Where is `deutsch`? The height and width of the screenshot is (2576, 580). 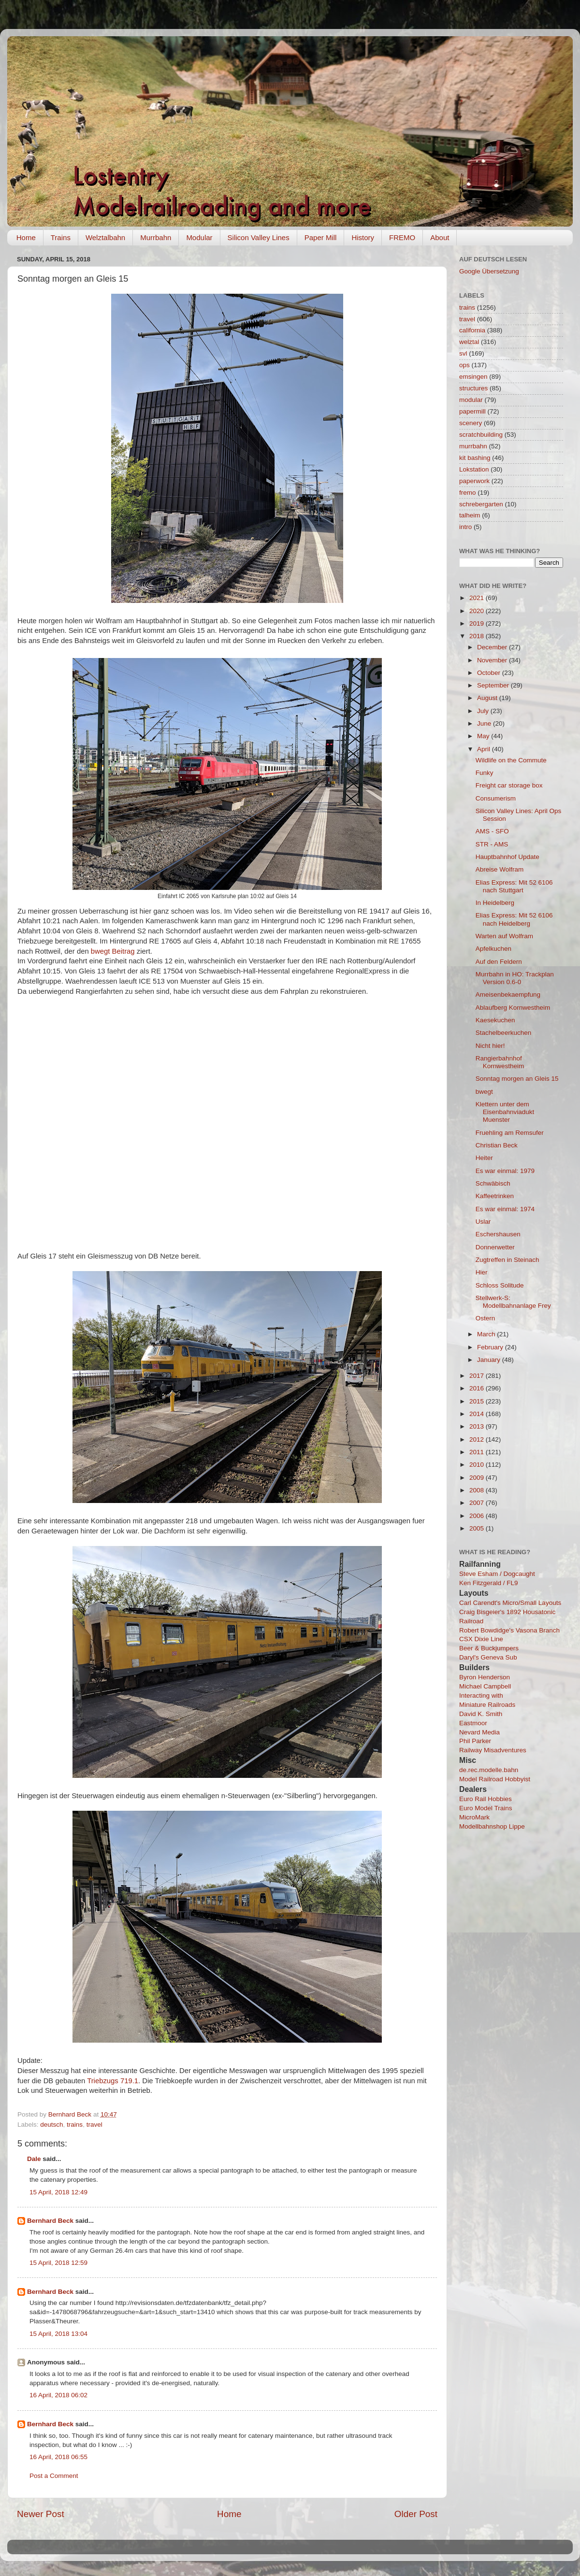
deutsch is located at coordinates (51, 2124).